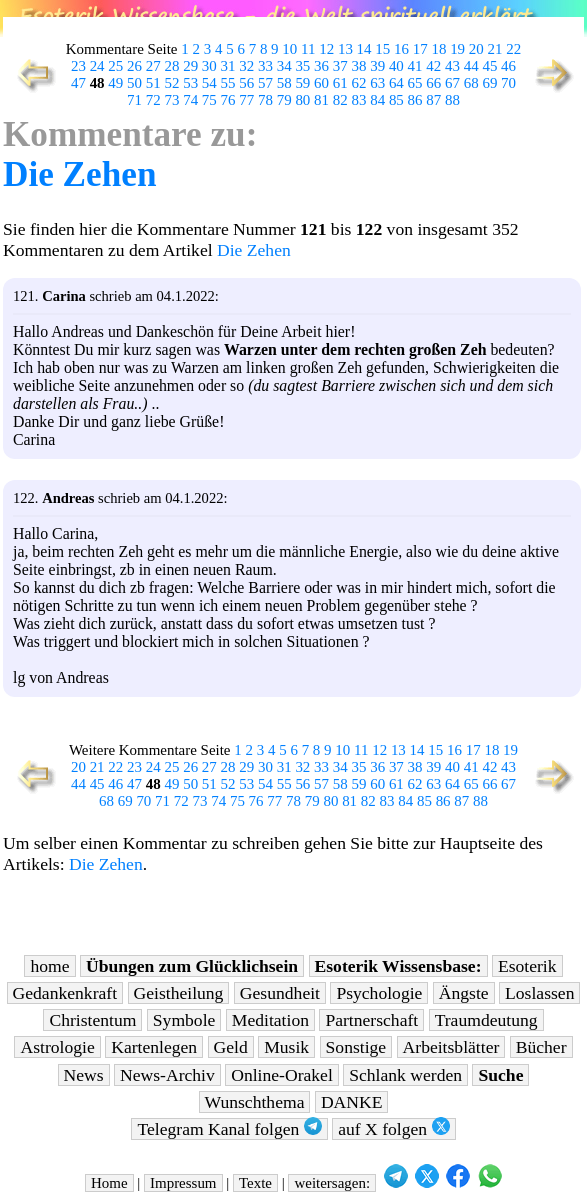 This screenshot has width=587, height=1201. I want to click on Texte, so click(255, 1183).